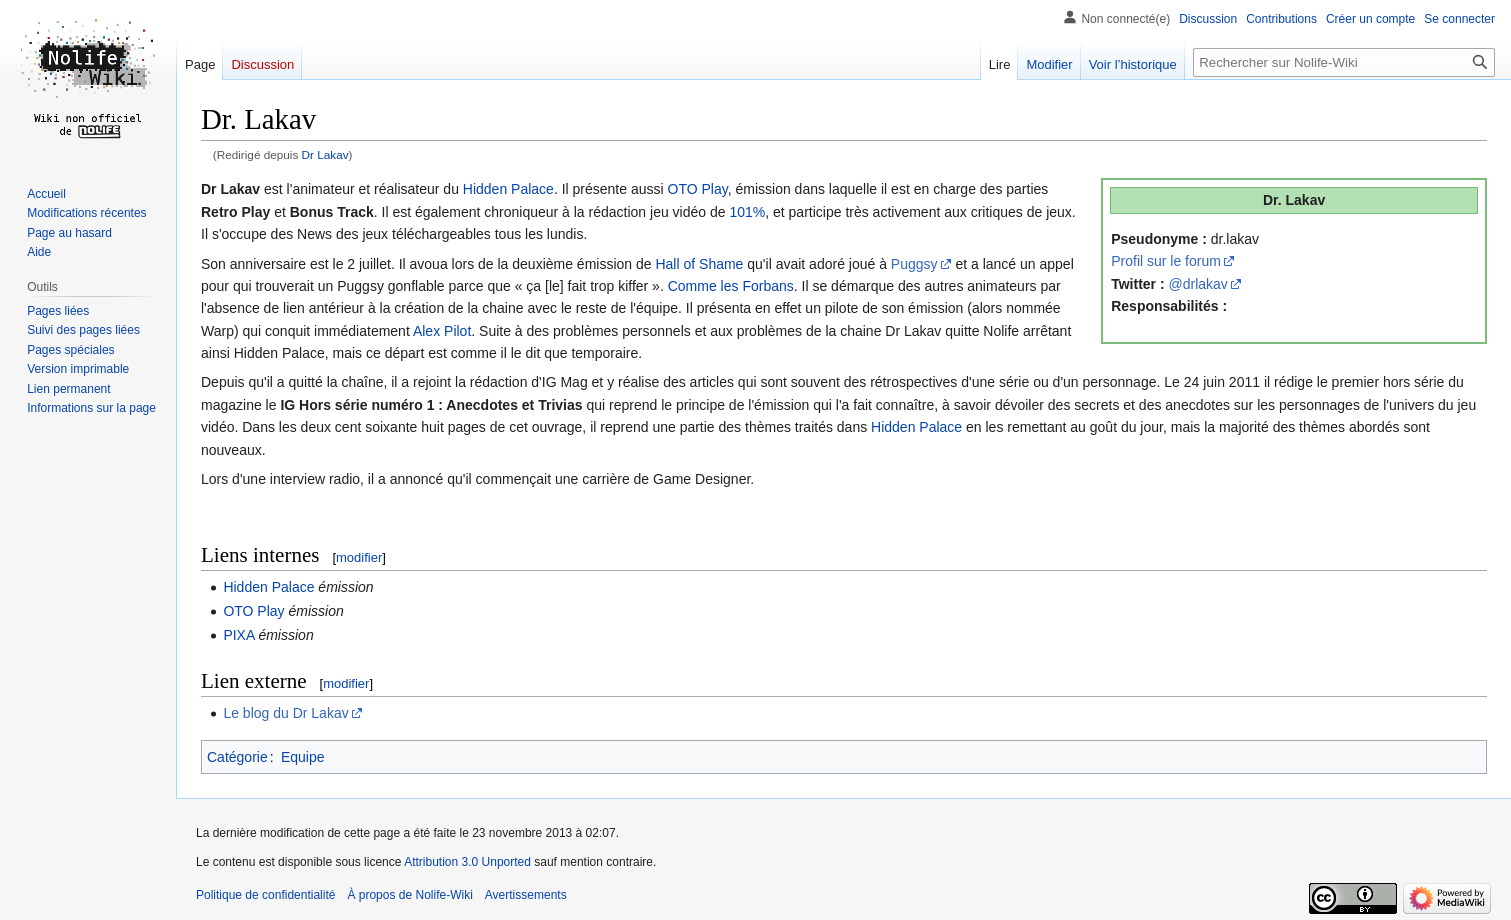 Image resolution: width=1511 pixels, height=920 pixels. What do you see at coordinates (303, 757) in the screenshot?
I see `Equipe` at bounding box center [303, 757].